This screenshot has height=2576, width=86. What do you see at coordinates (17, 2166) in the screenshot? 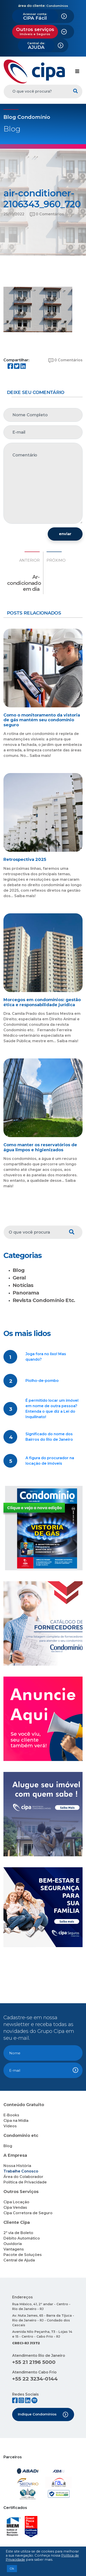
I see `Nossa História` at bounding box center [17, 2166].